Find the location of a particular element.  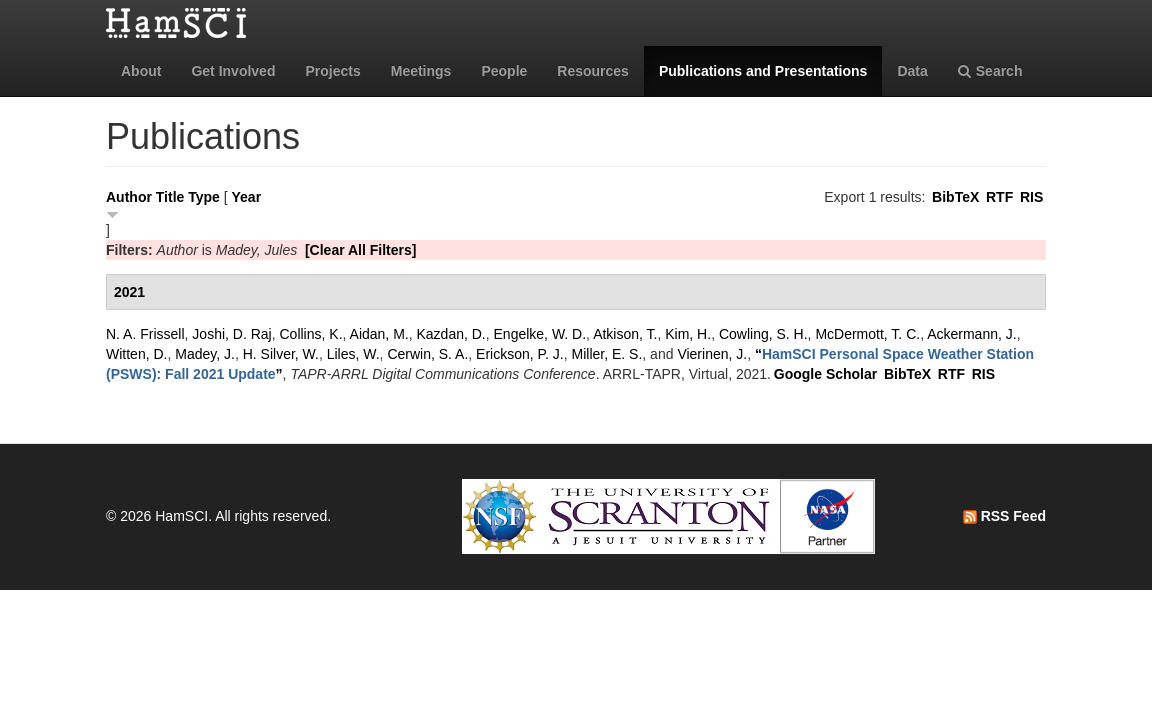

Publications and Presentations is located at coordinates (763, 71).